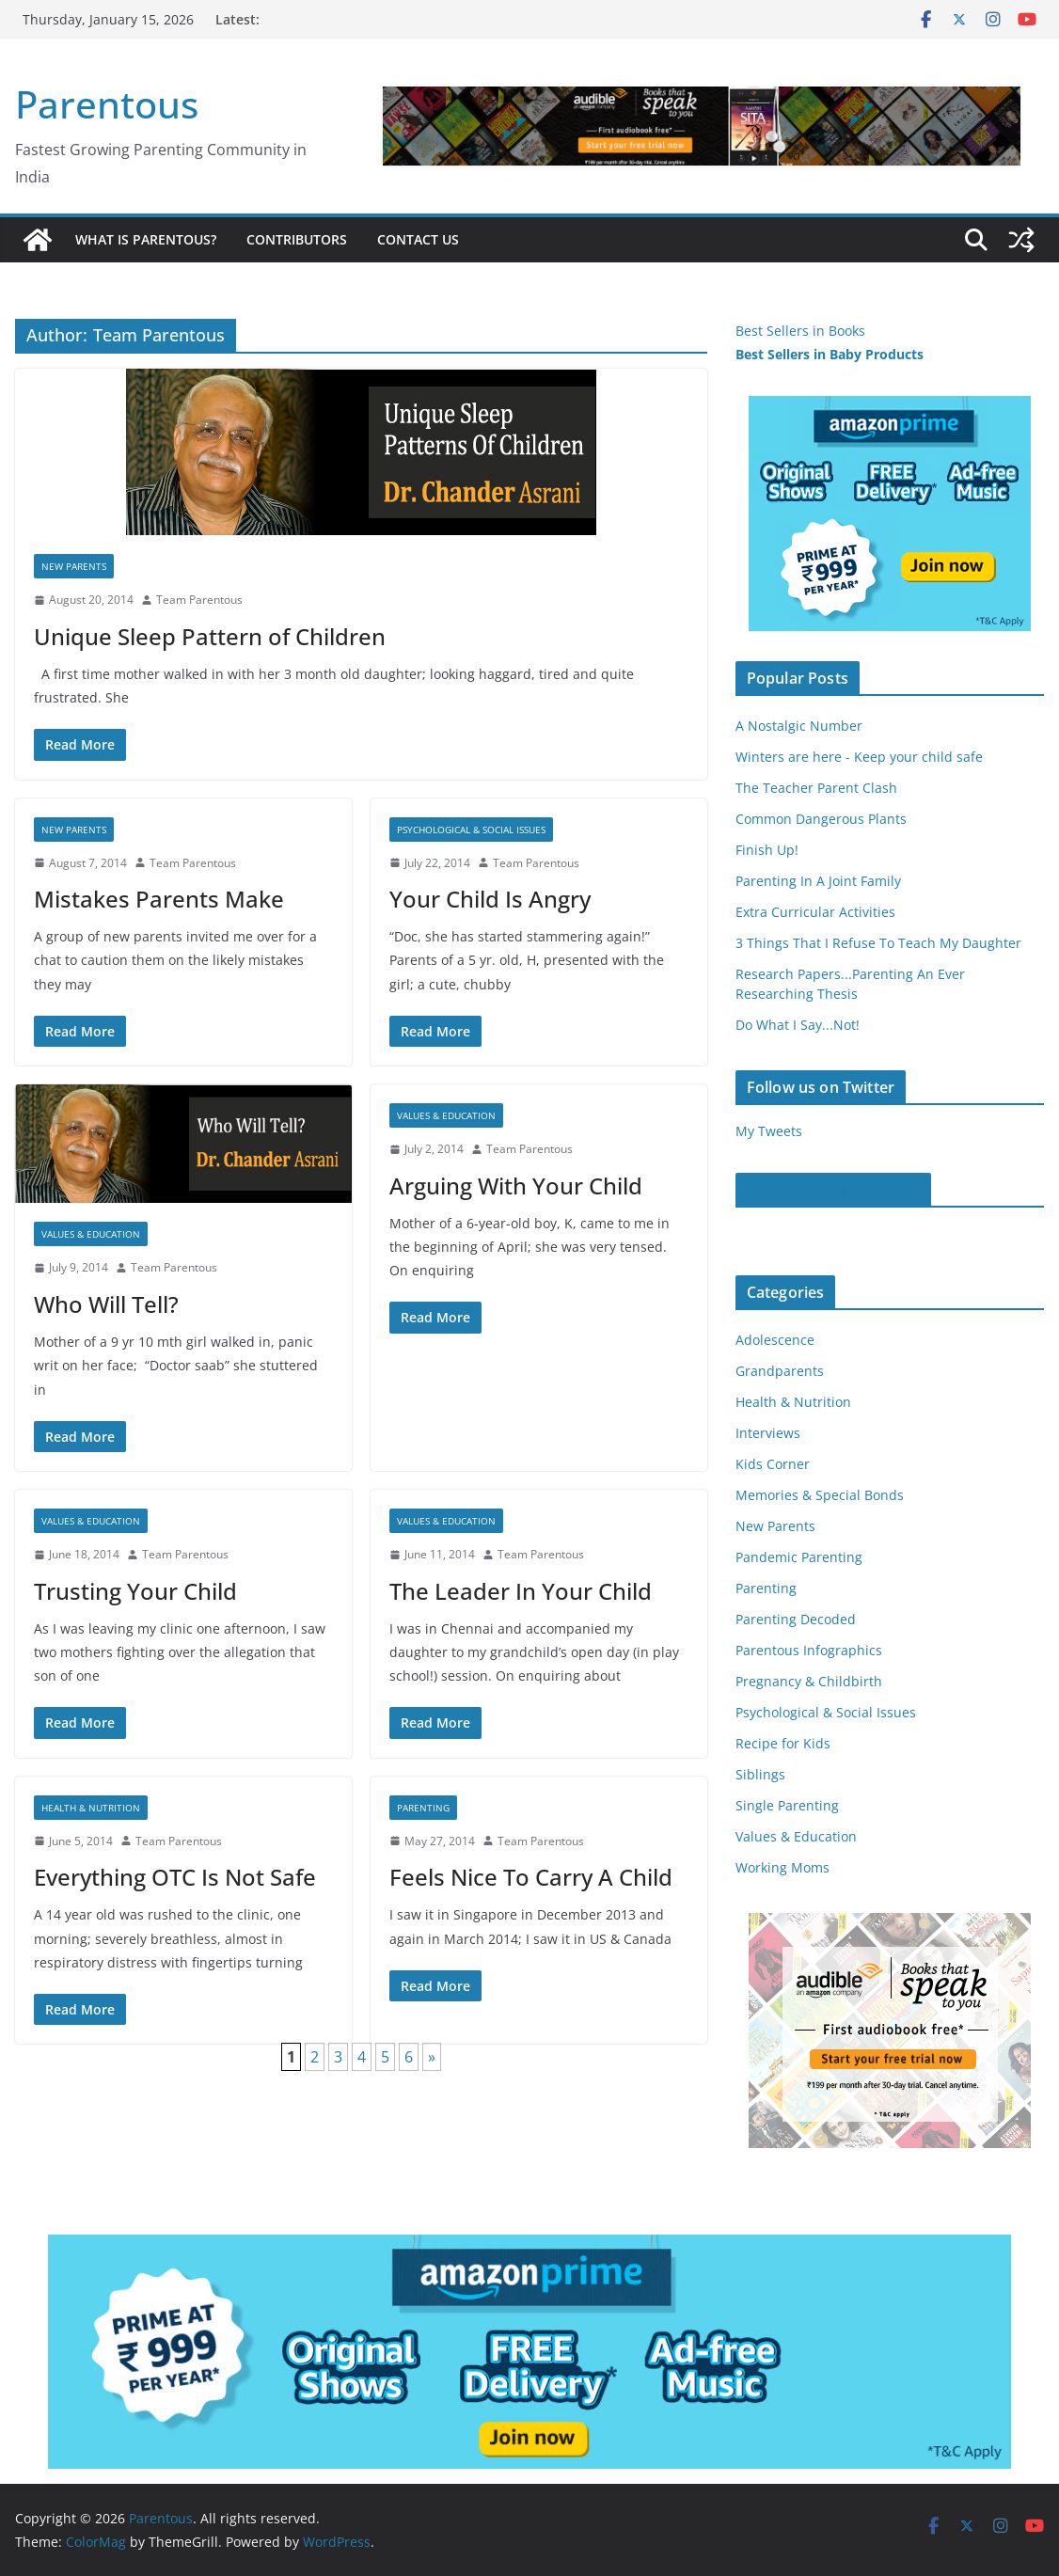 The image size is (1059, 2576). I want to click on Parentous, so click(106, 104).